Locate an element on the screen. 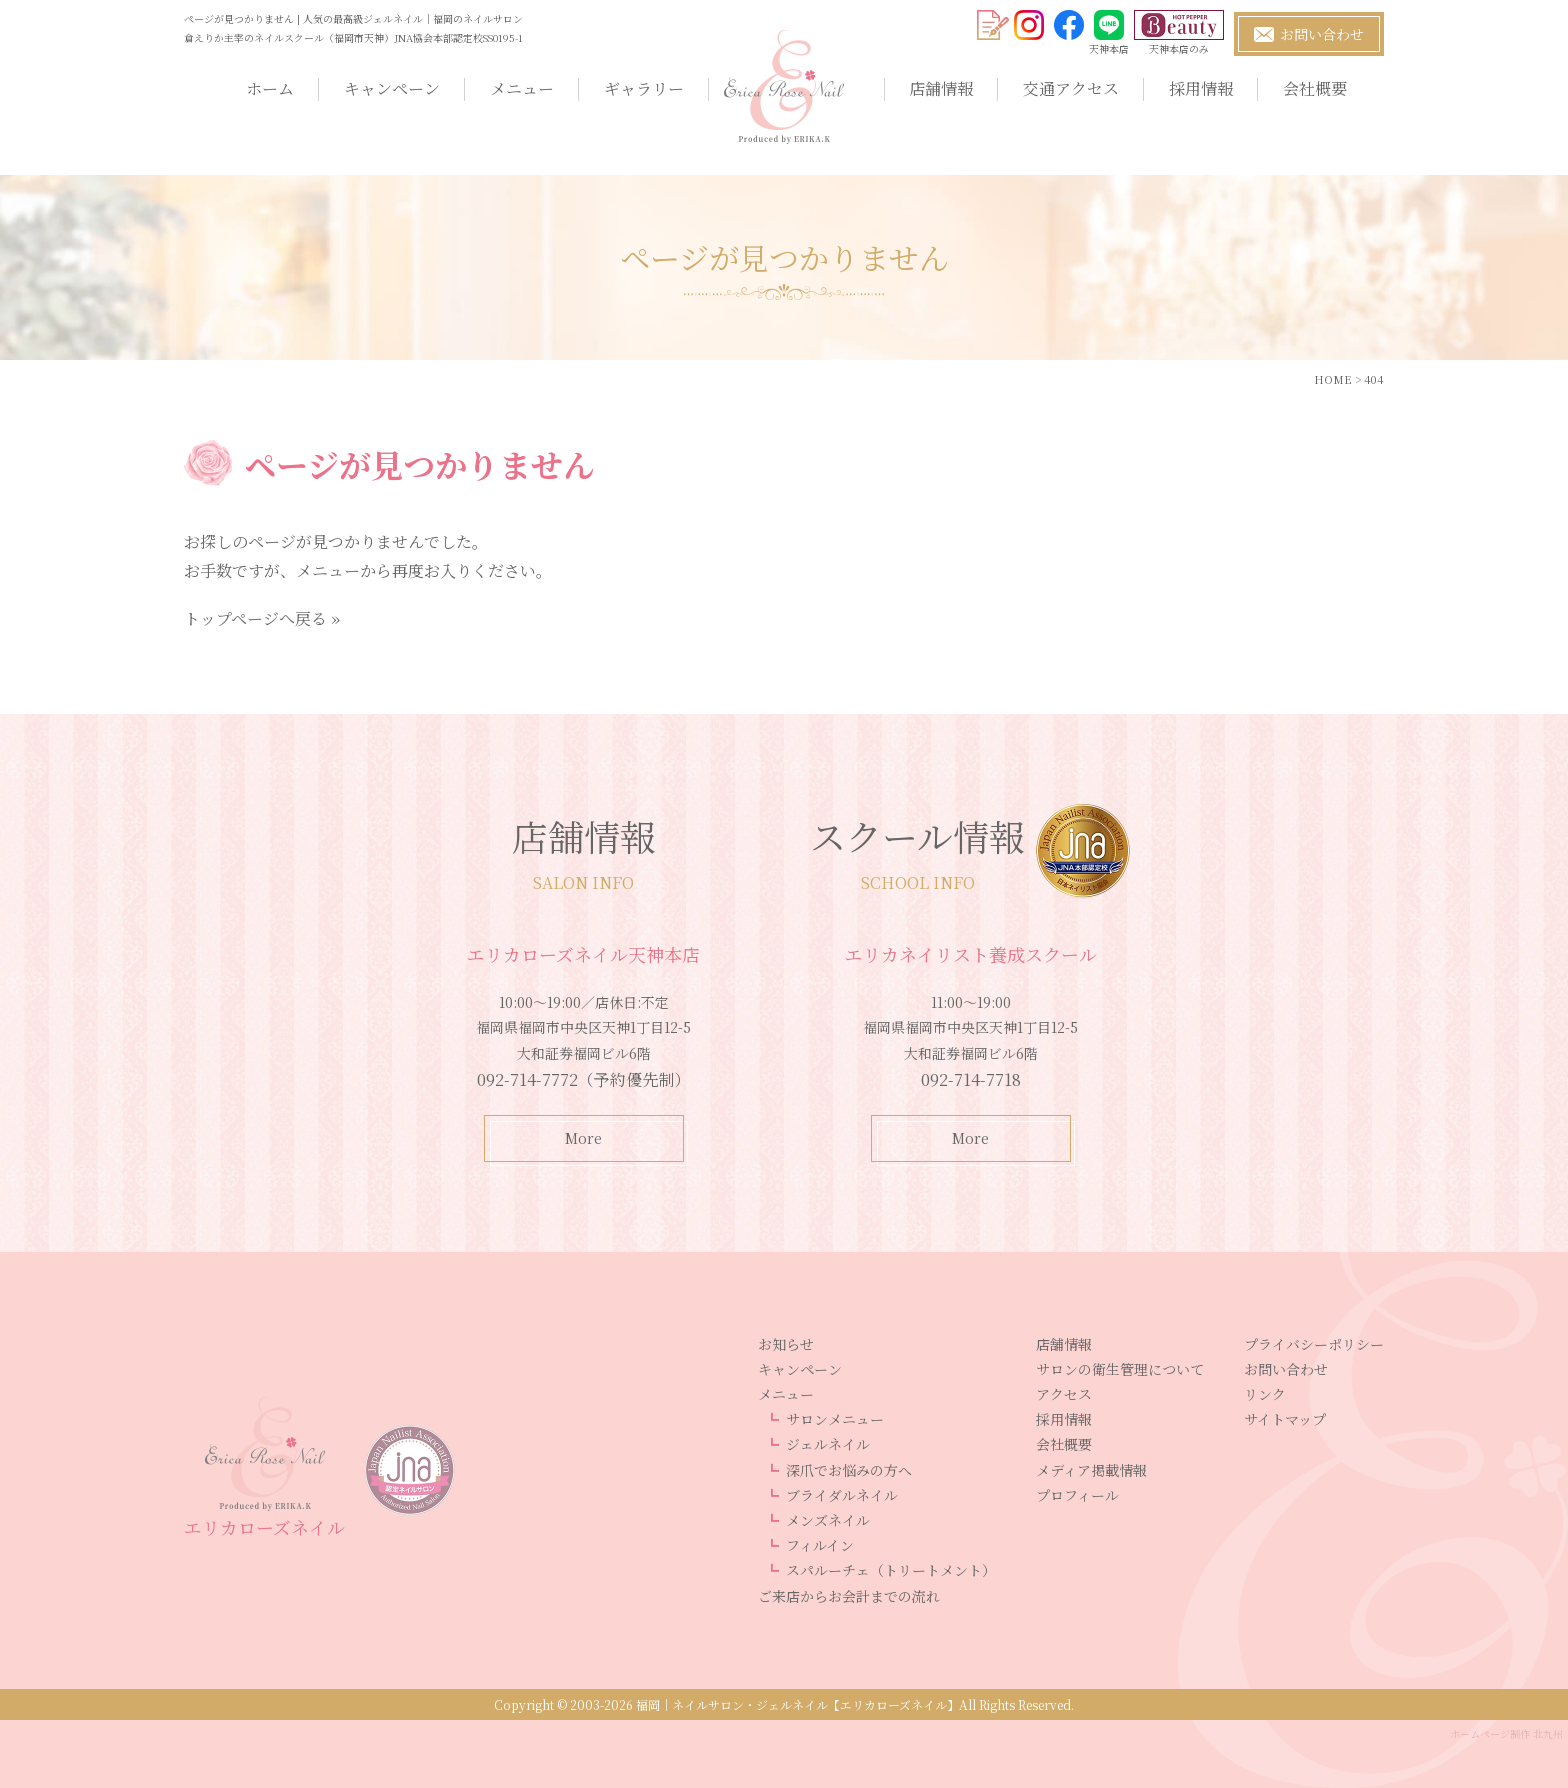  More is located at coordinates (583, 1138).